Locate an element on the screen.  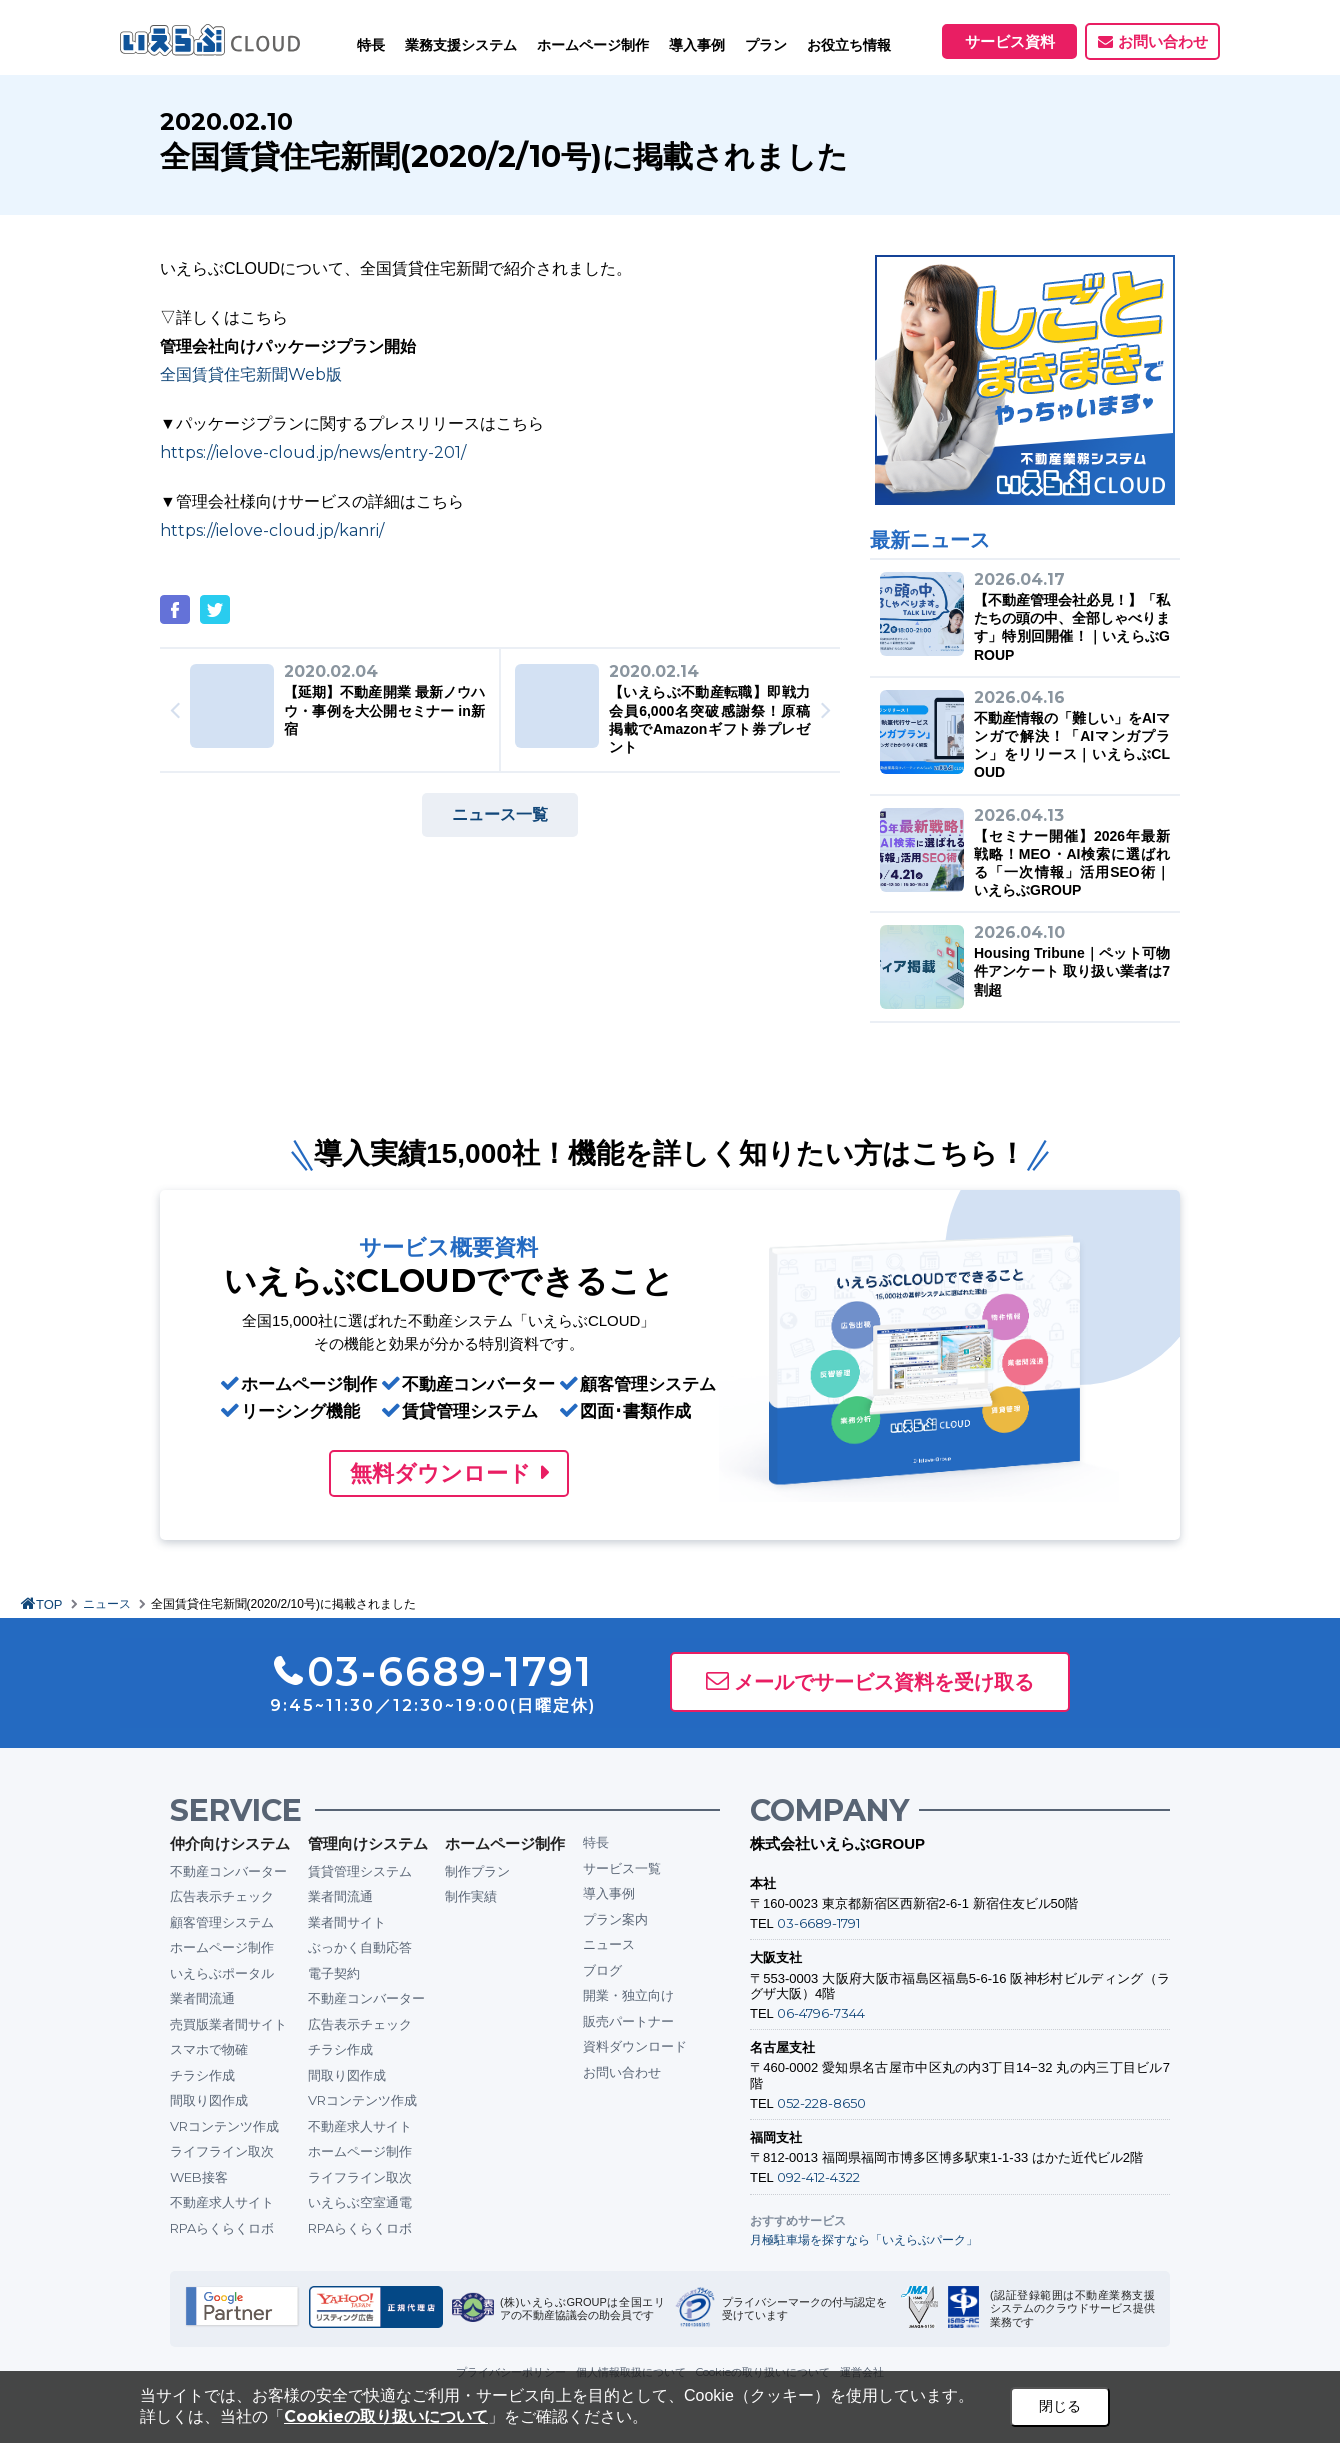
Cookieの取り扱いについて is located at coordinates (386, 2416).